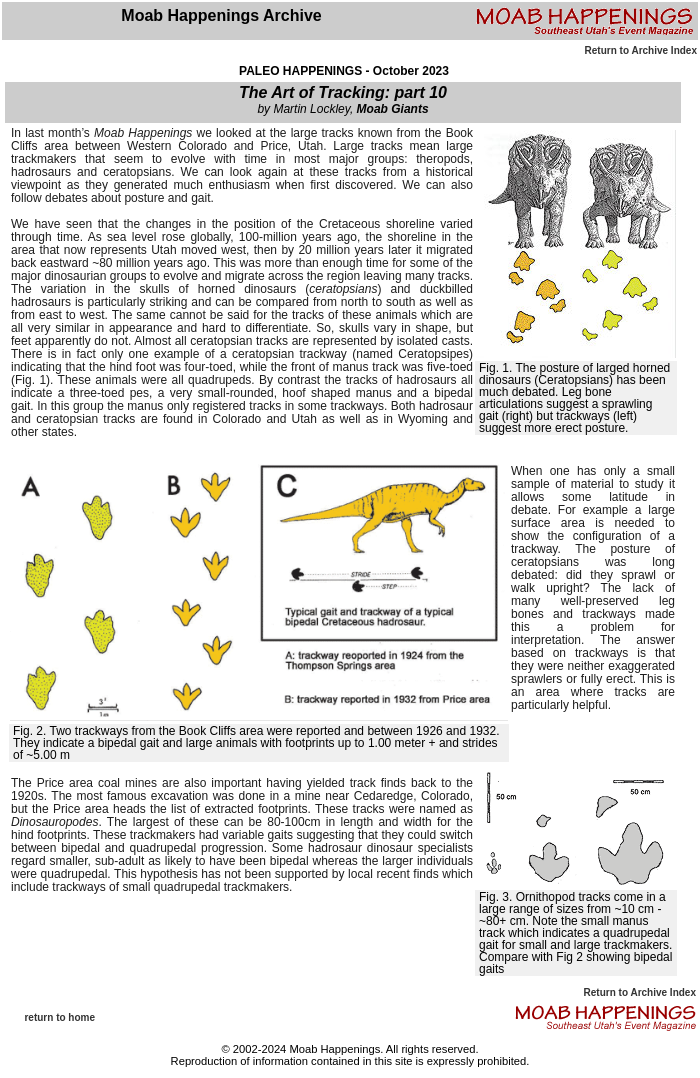 Image resolution: width=700 pixels, height=1078 pixels. What do you see at coordinates (59, 1017) in the screenshot?
I see `return to home` at bounding box center [59, 1017].